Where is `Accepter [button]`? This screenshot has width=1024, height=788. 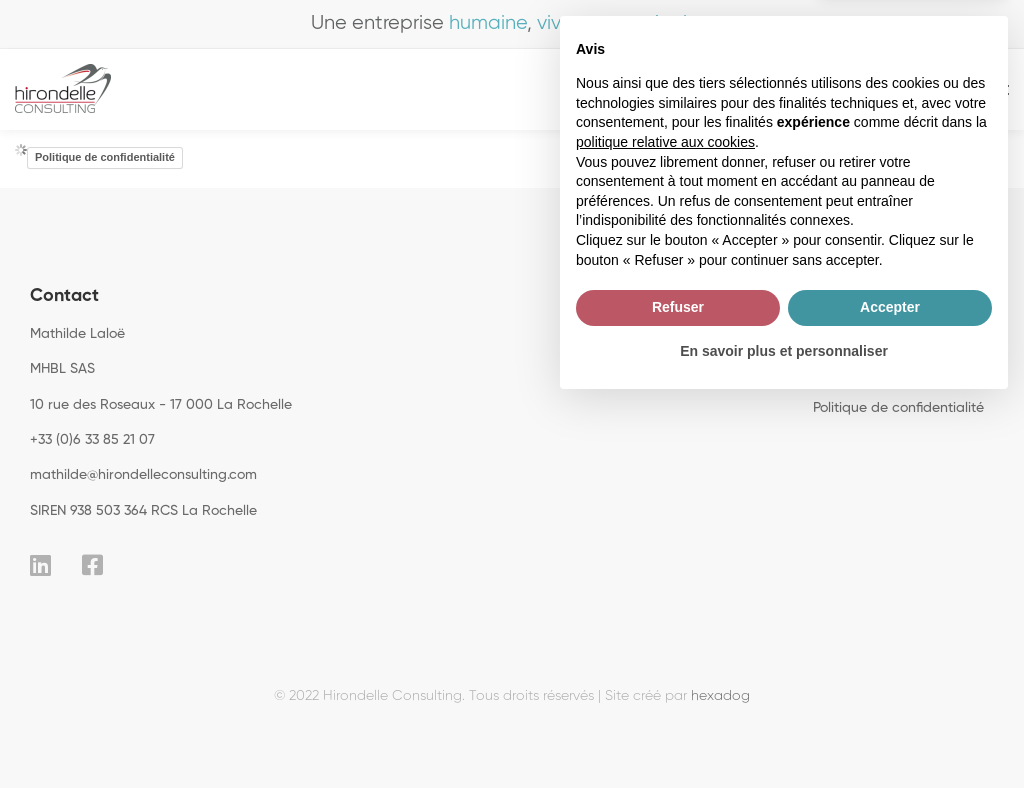 Accepter [button] is located at coordinates (890, 690).